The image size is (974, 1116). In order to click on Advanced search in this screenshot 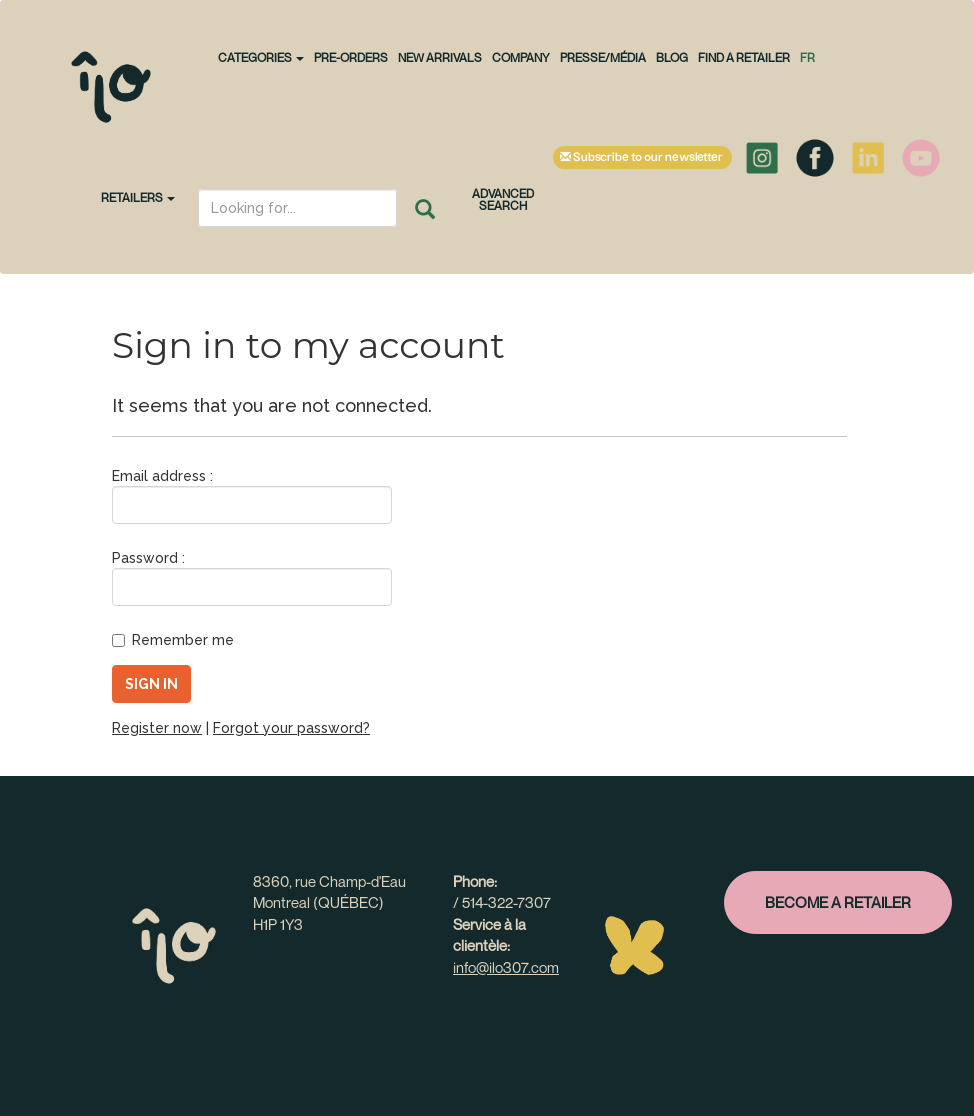, I will do `click(503, 199)`.